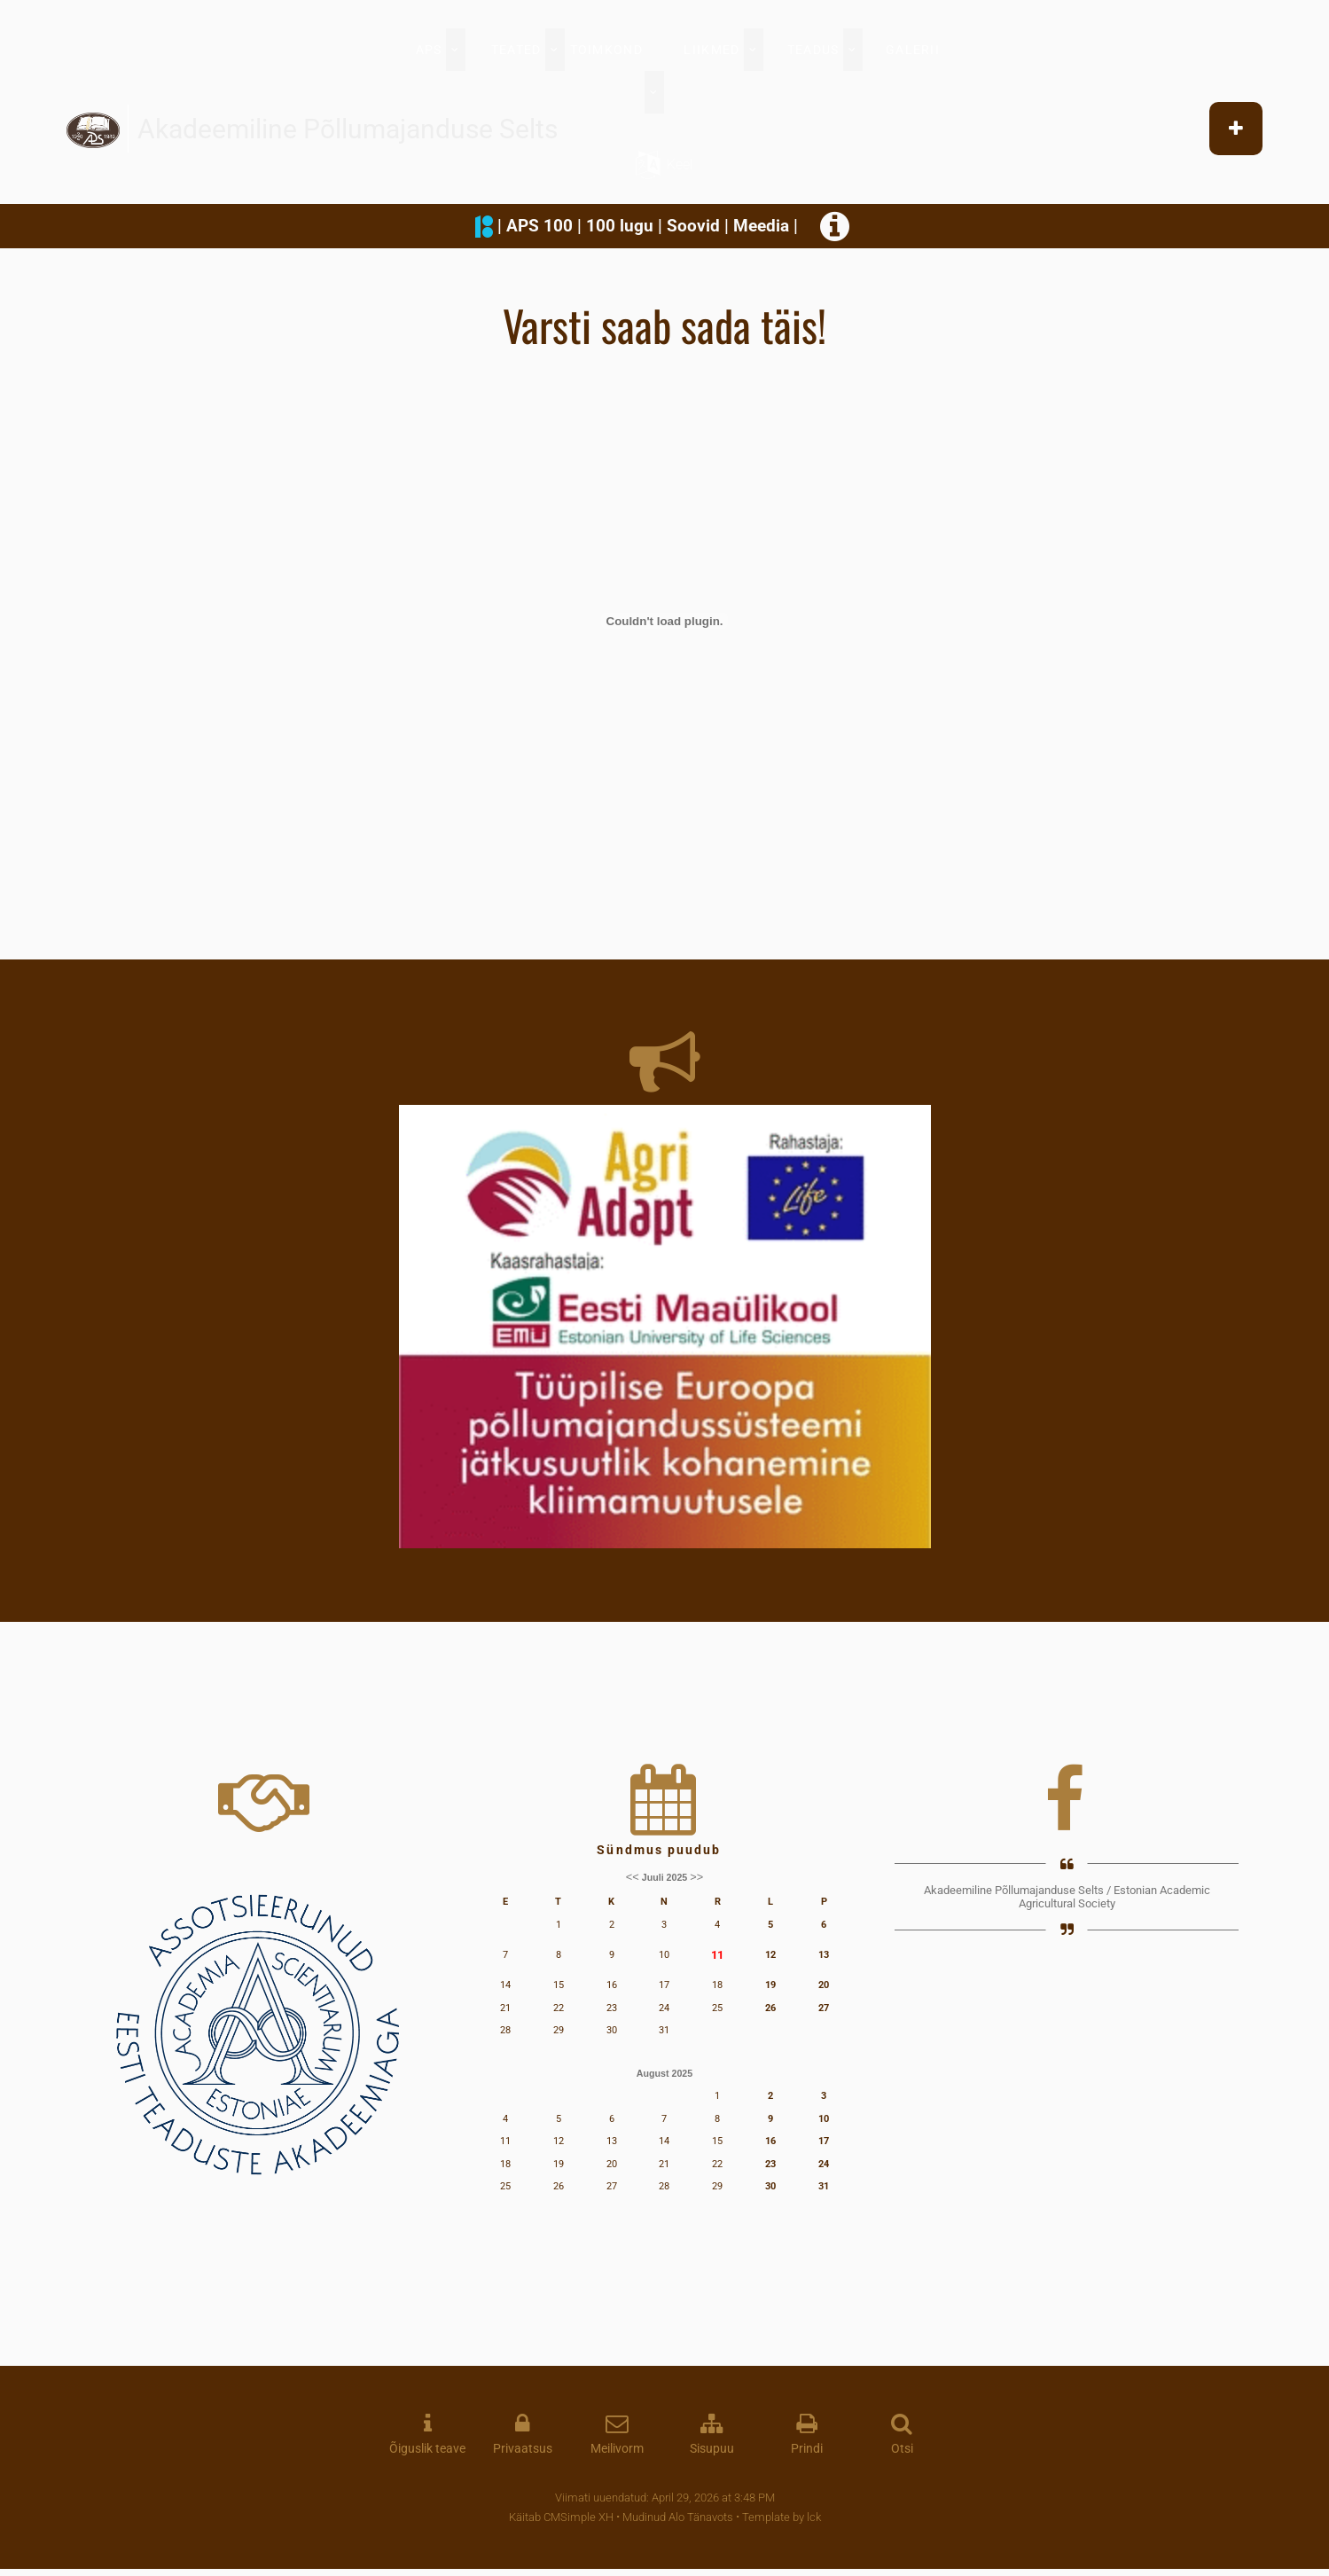 The width and height of the screenshot is (1329, 2576). Describe the element at coordinates (539, 225) in the screenshot. I see `APS 100` at that location.